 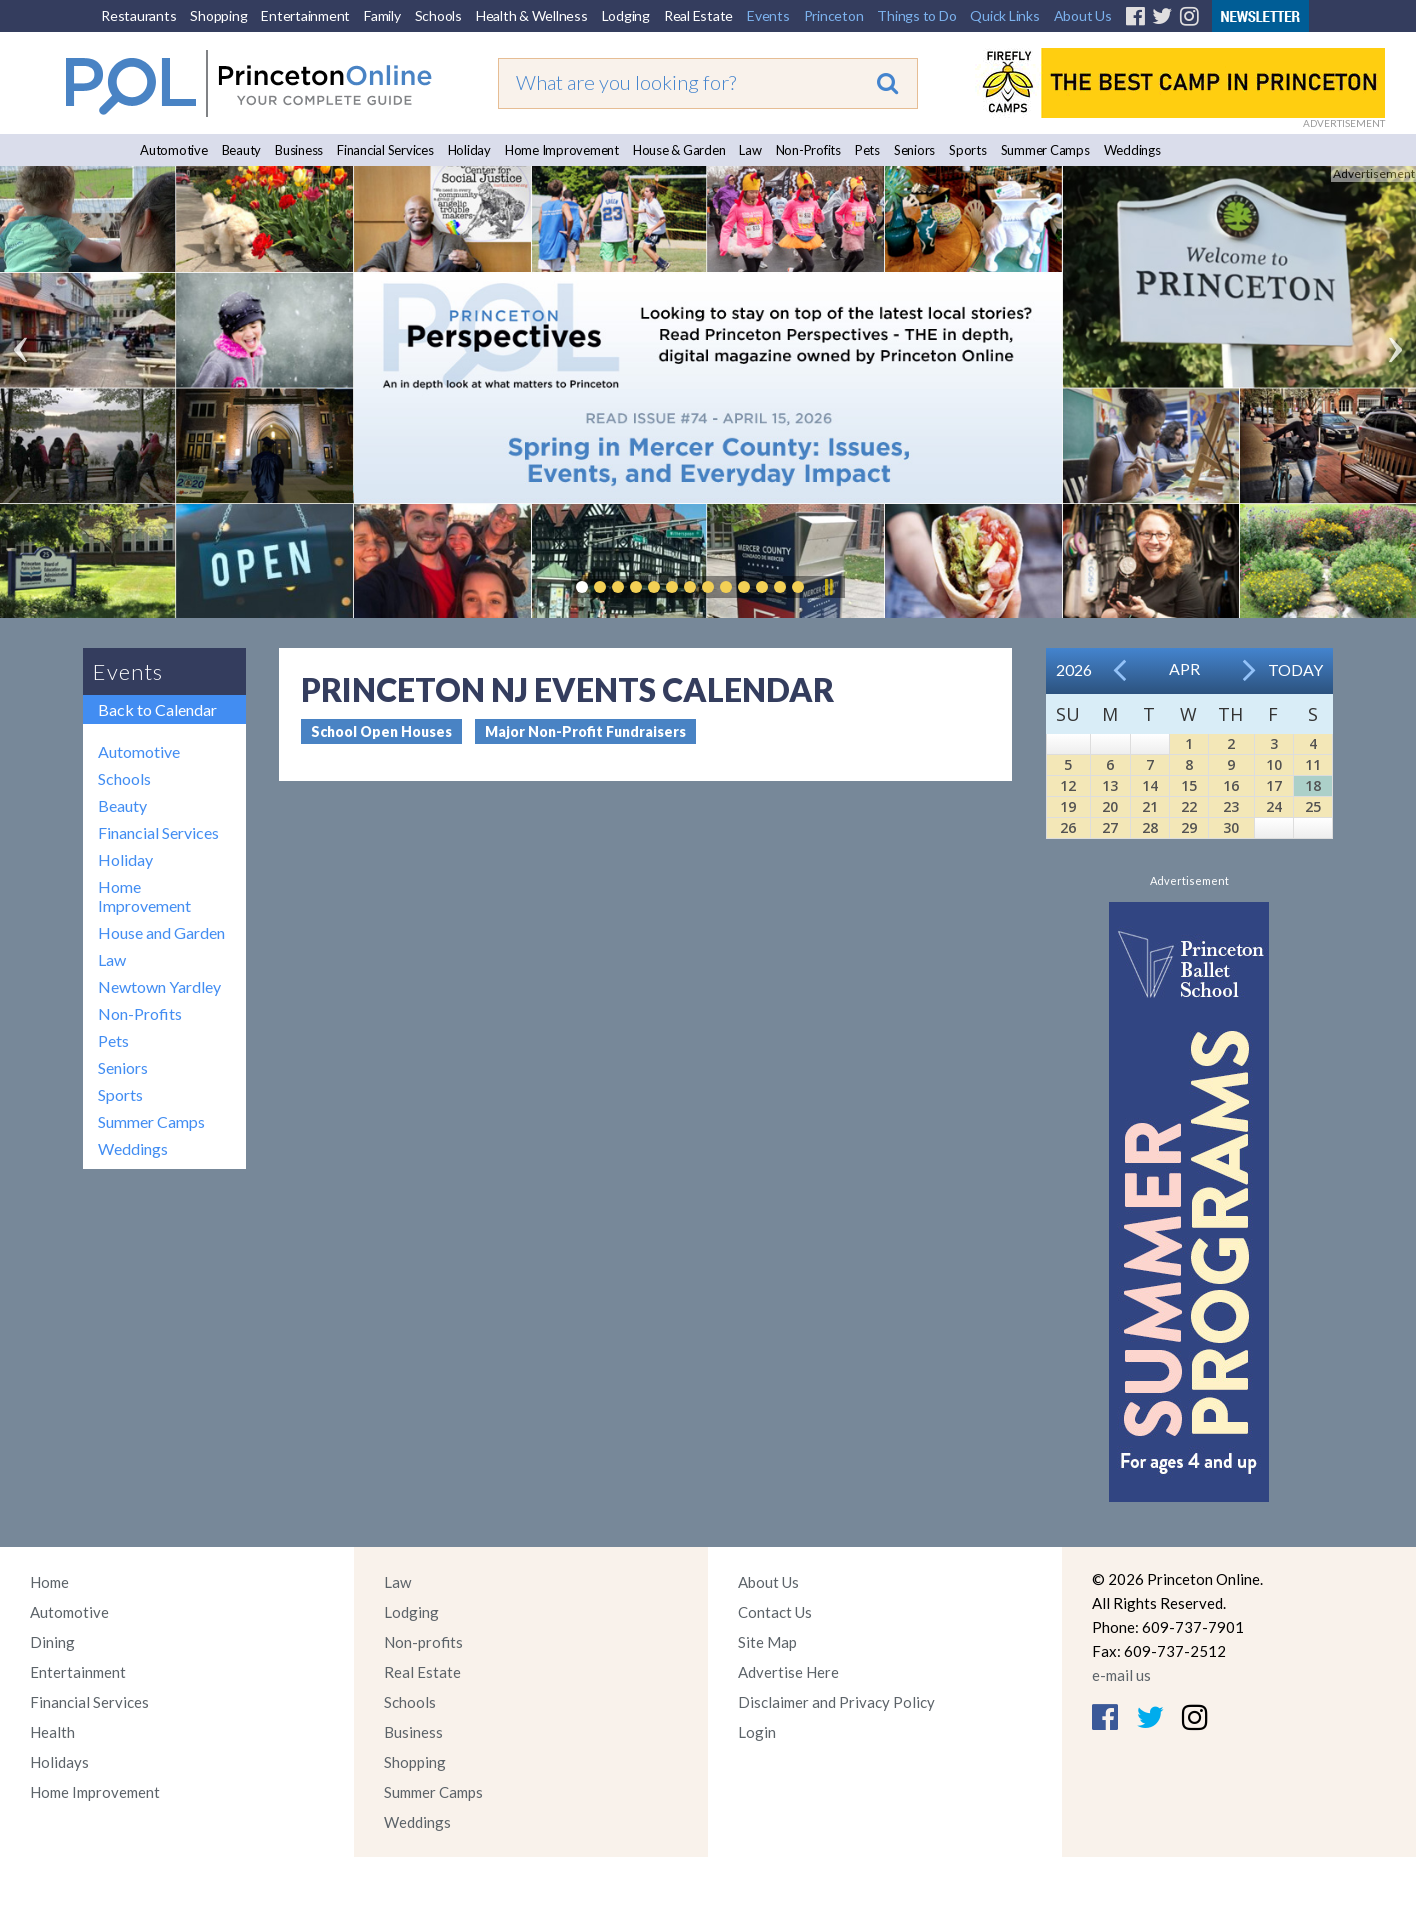 What do you see at coordinates (49, 1582) in the screenshot?
I see `Home` at bounding box center [49, 1582].